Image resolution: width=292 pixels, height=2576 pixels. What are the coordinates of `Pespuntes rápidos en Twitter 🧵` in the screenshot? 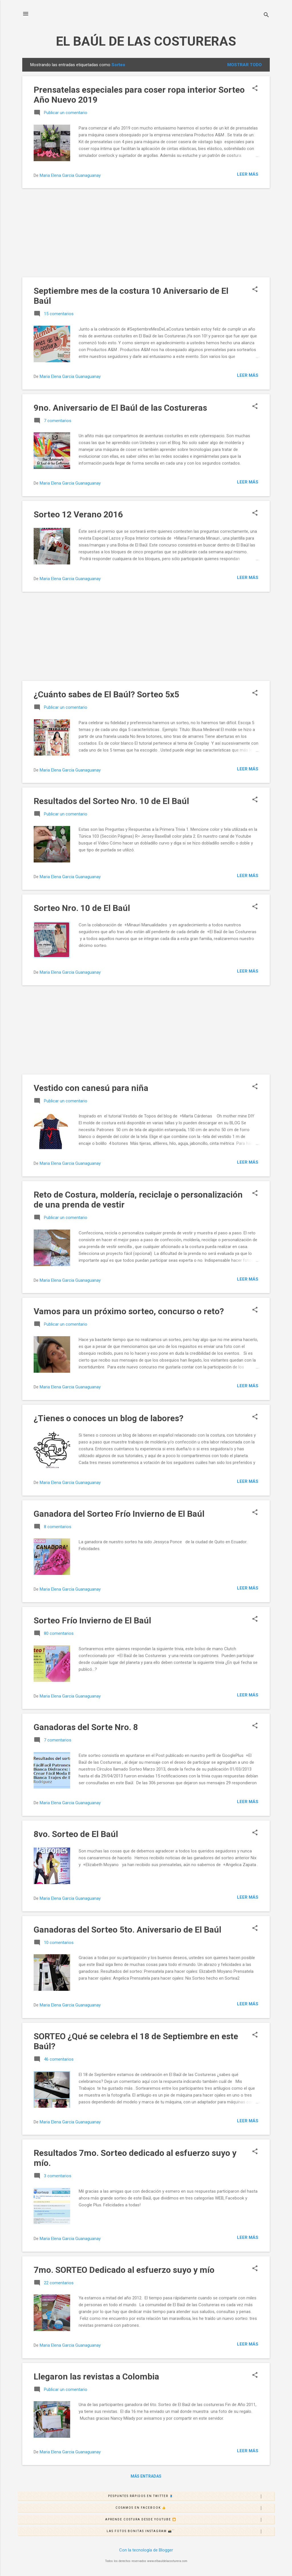 It's located at (191, 2496).